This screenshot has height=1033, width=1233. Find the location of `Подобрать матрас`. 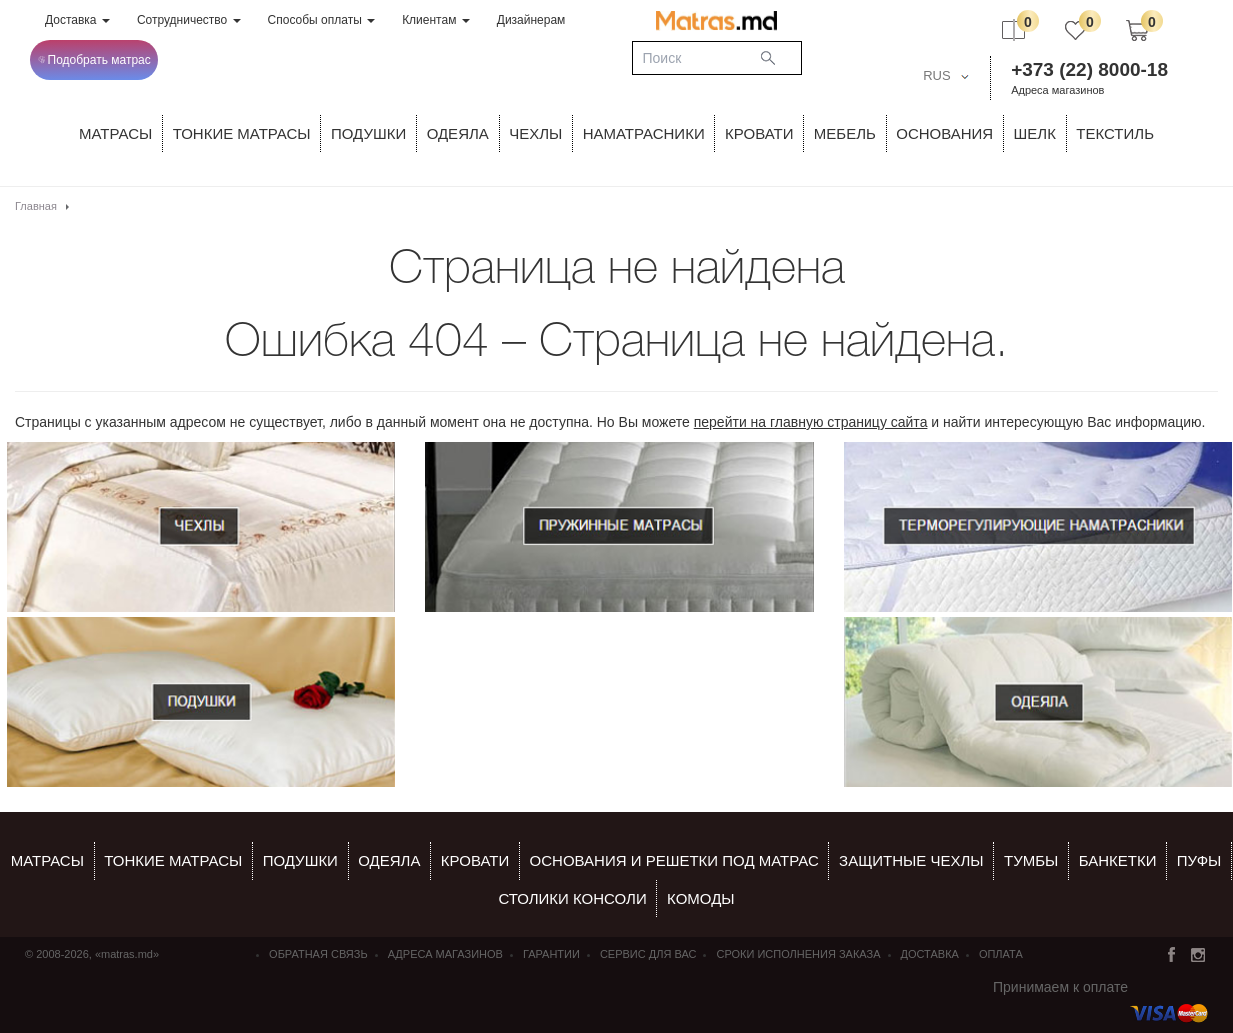

Подобрать матрас is located at coordinates (94, 60).